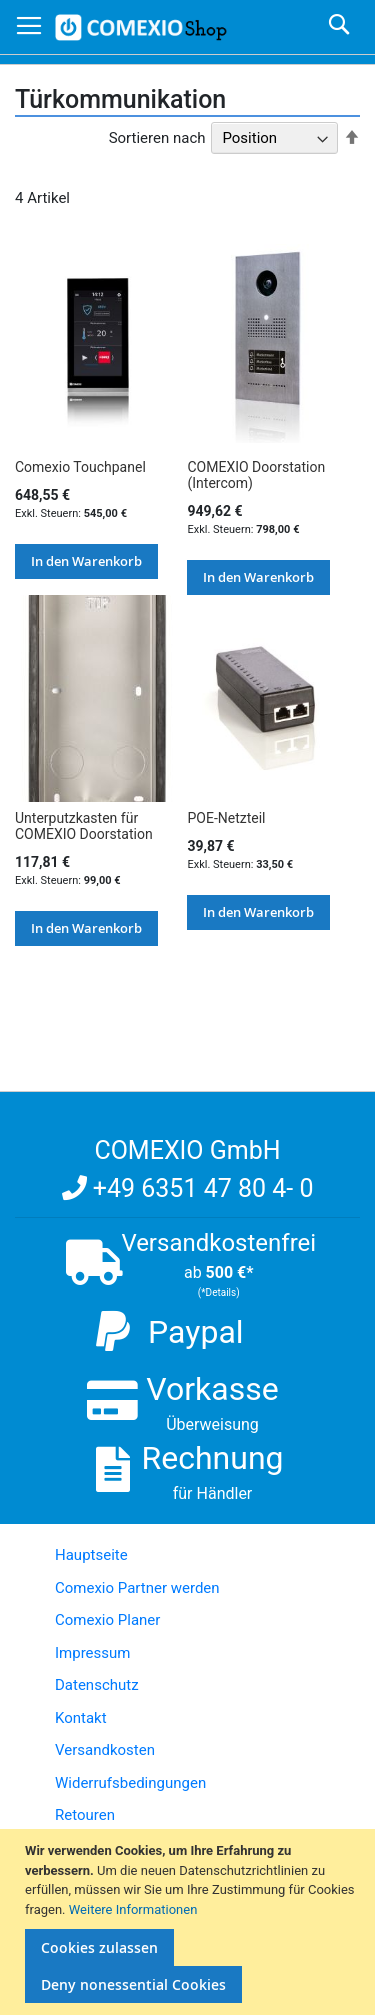  Describe the element at coordinates (84, 826) in the screenshot. I see `Unterputzkasten für COMEXIO Doorstation` at that location.